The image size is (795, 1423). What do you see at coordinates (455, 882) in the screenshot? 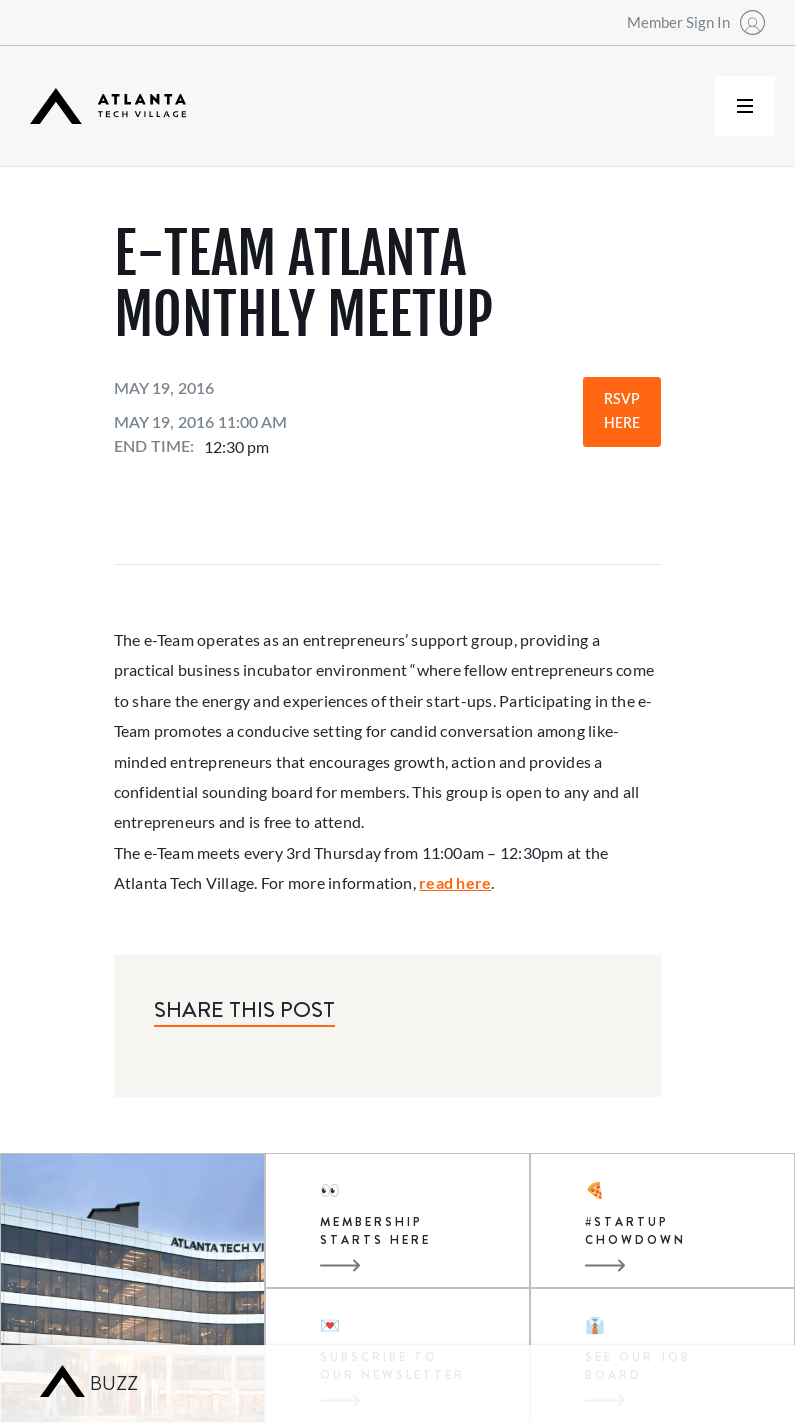
I see `read here` at bounding box center [455, 882].